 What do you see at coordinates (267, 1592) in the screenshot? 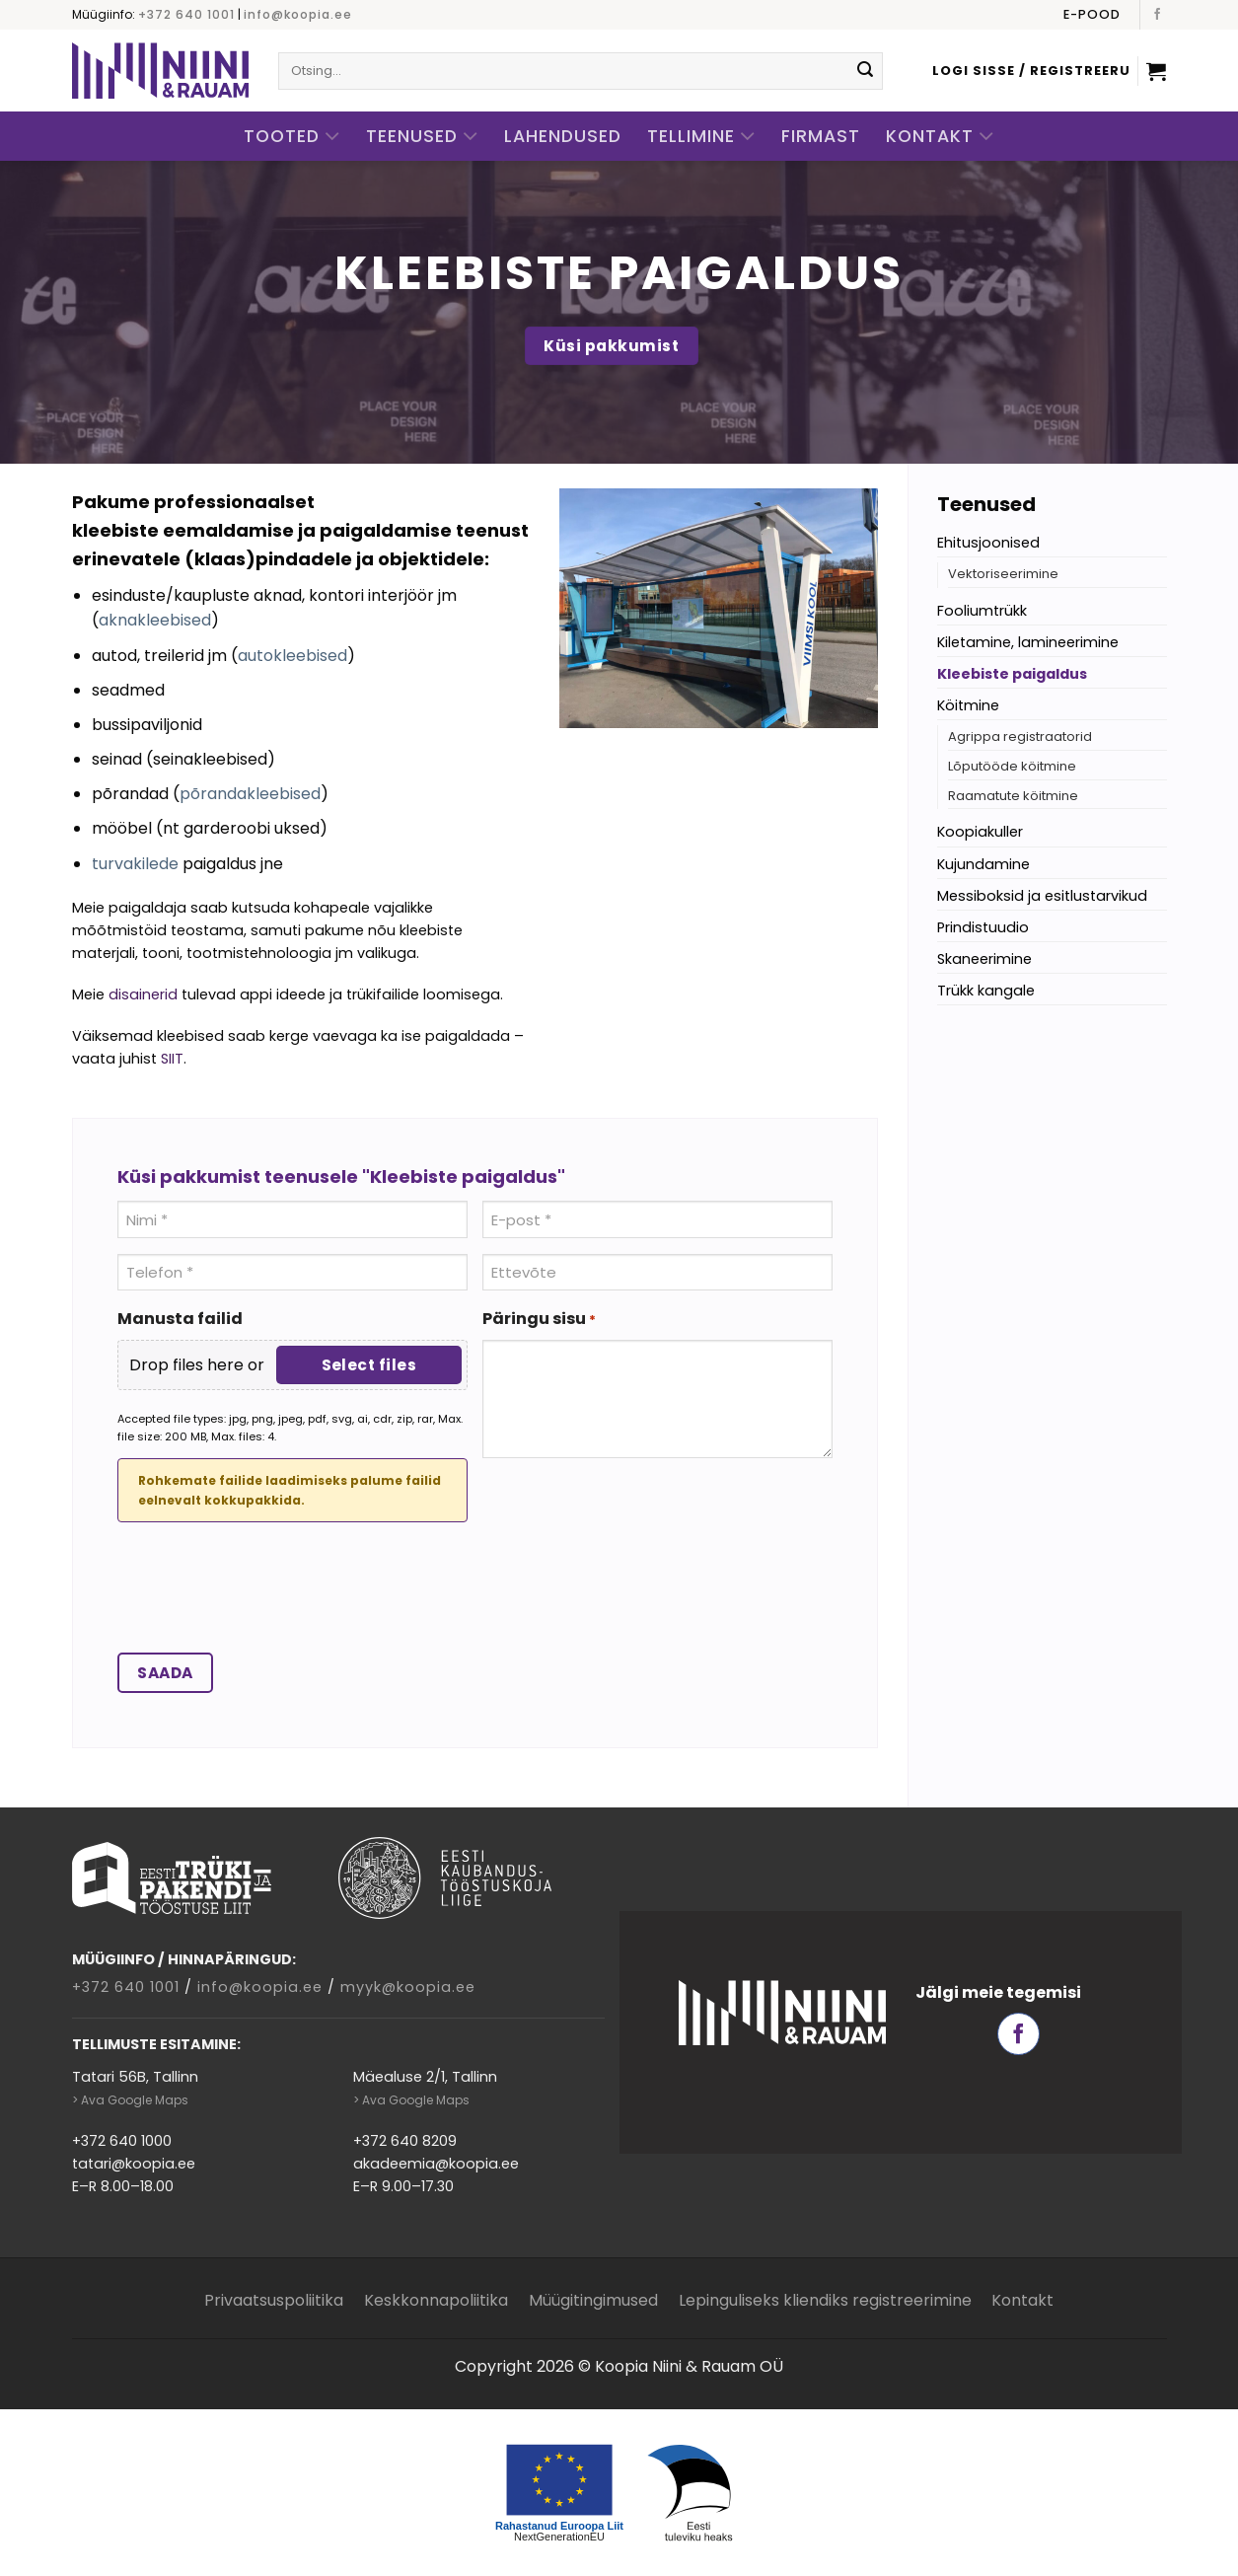
I see `[presentation]` at bounding box center [267, 1592].